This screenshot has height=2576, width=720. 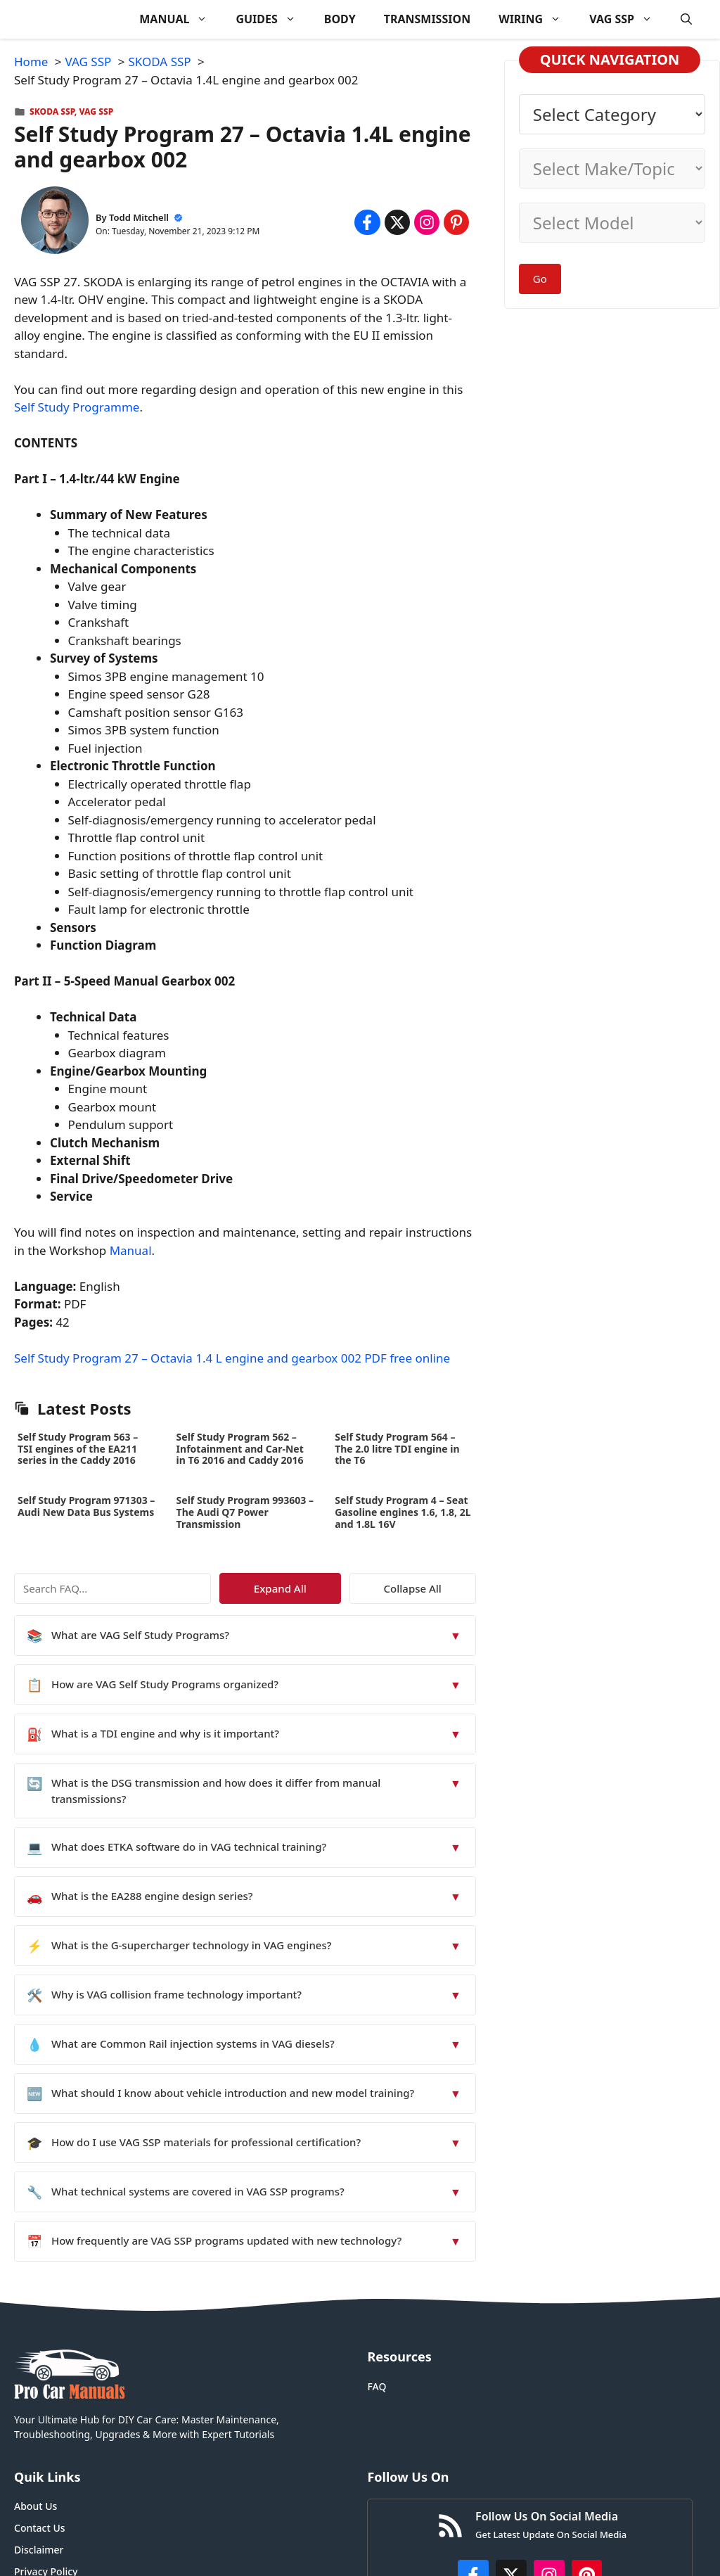 I want to click on Self Study Program 971303 – Audi New Data Bus Systems, so click(x=86, y=1506).